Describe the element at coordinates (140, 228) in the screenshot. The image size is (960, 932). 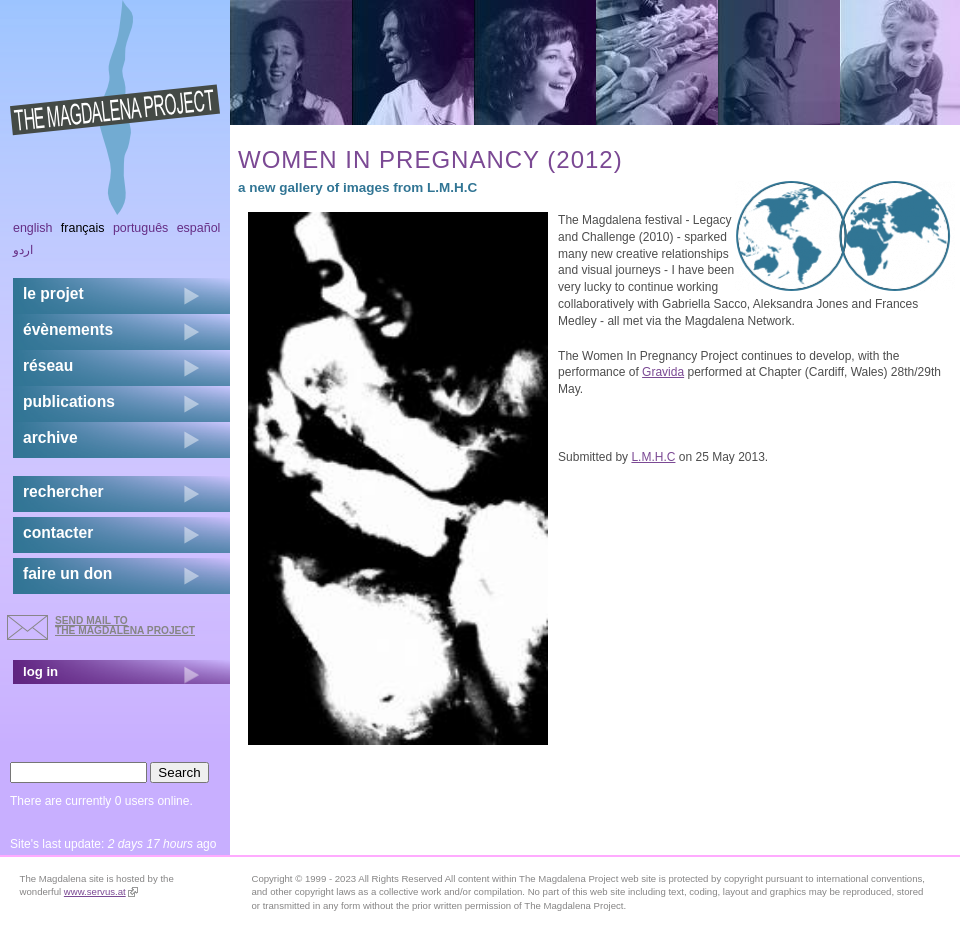
I see `Português` at that location.